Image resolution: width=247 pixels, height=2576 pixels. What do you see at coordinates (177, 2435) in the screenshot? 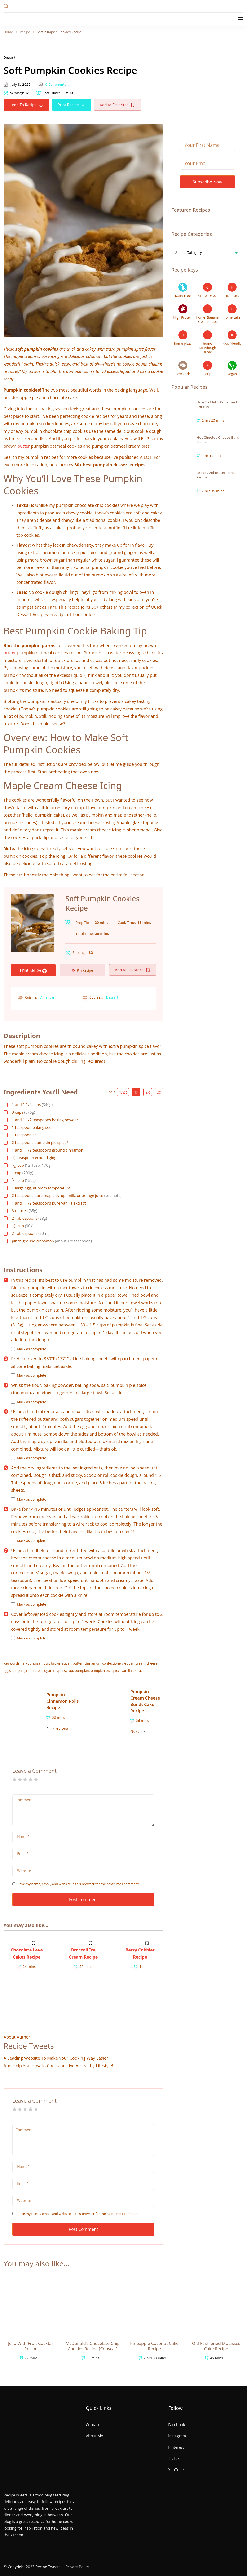
I see `Instagram` at bounding box center [177, 2435].